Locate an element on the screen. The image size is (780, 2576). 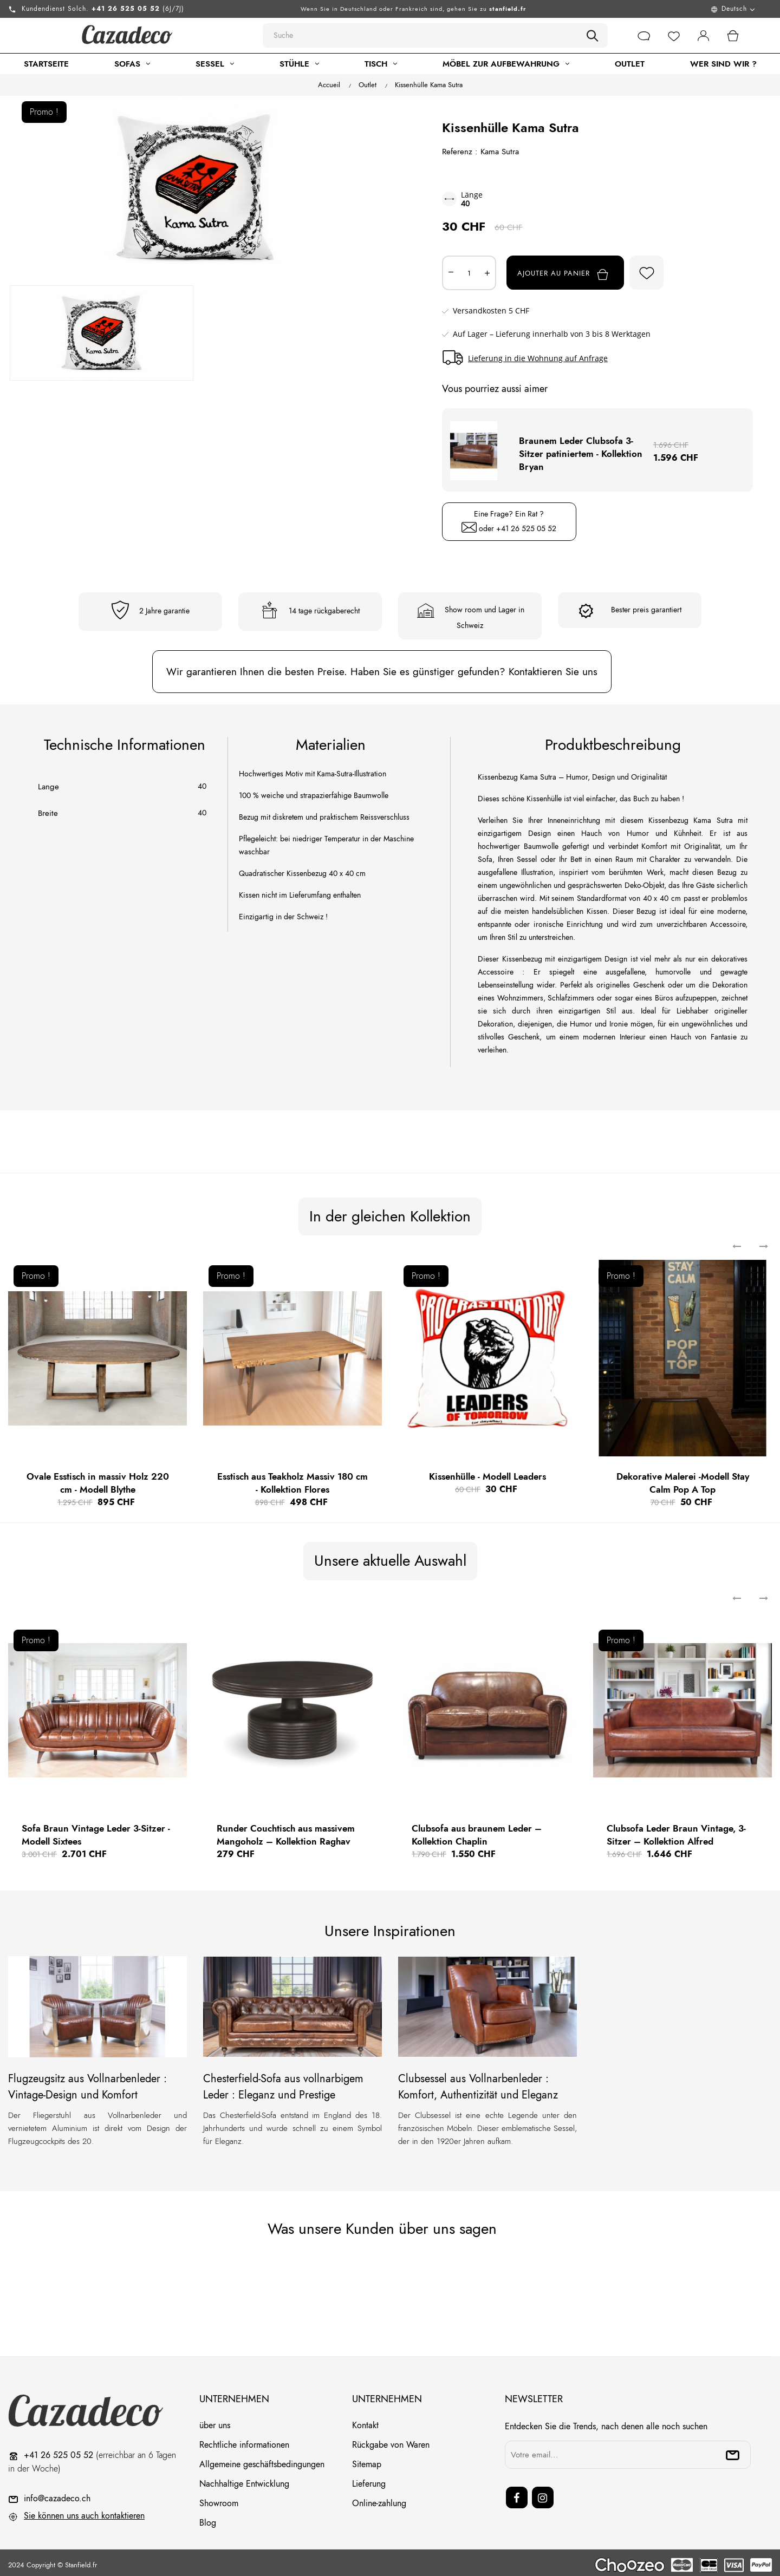
Allgemeine geschäftsbedingungen is located at coordinates (261, 2459).